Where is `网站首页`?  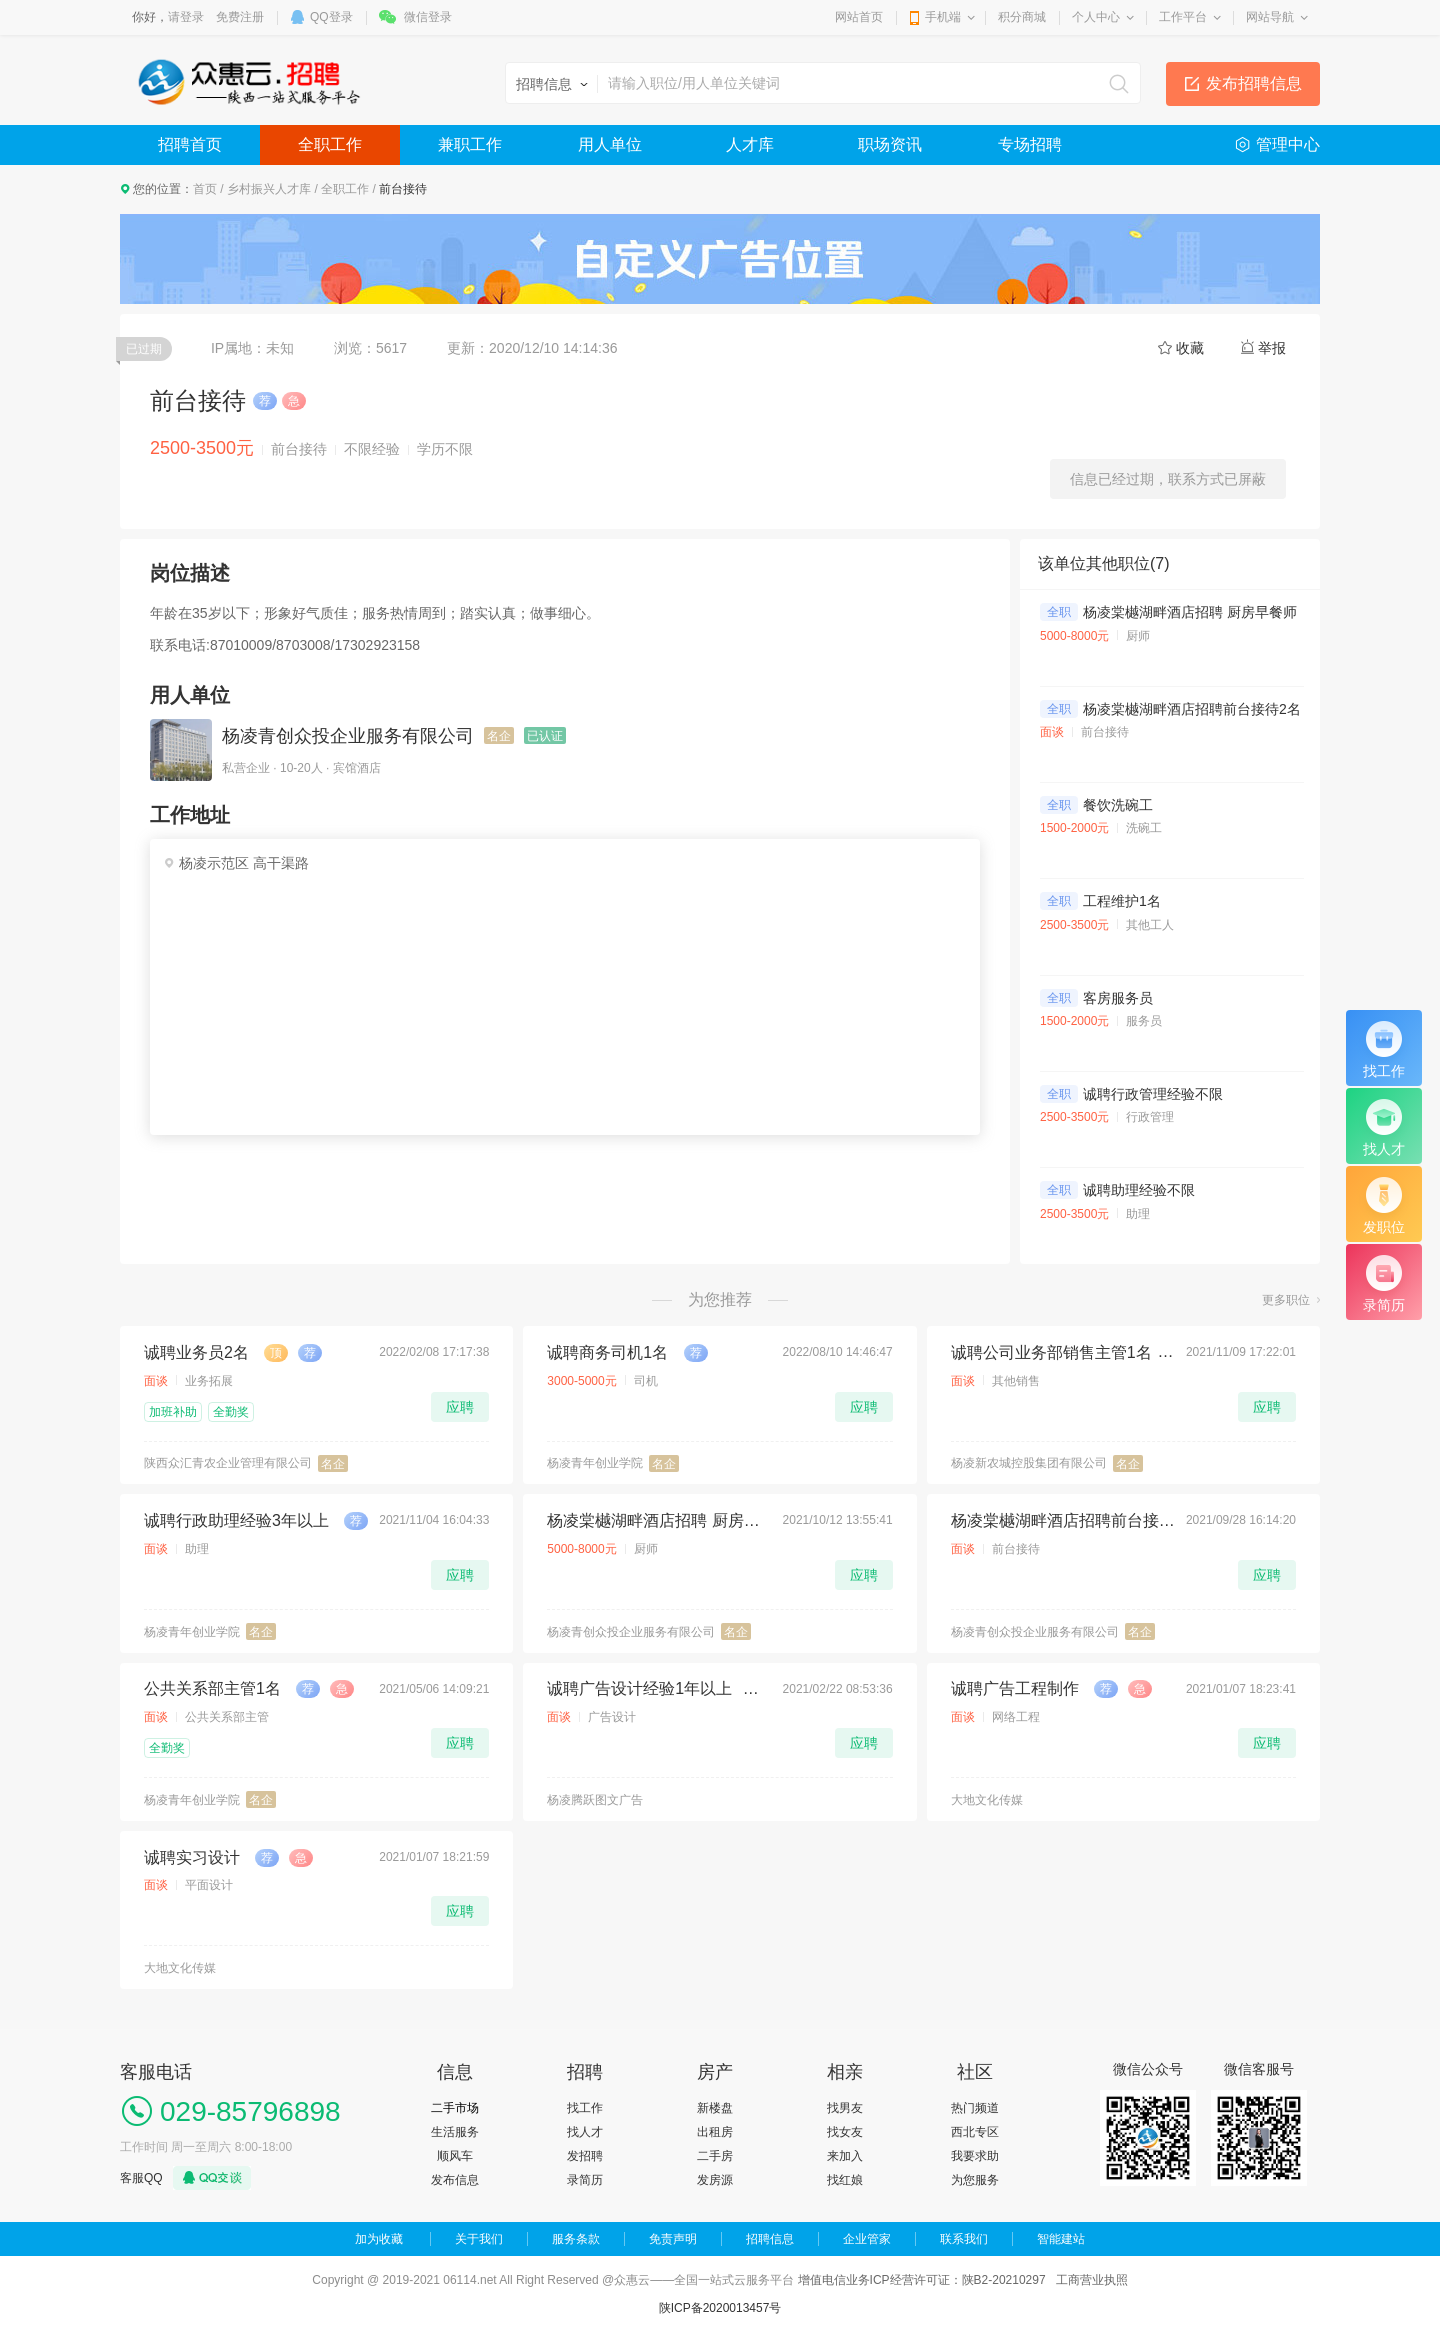 网站首页 is located at coordinates (859, 17).